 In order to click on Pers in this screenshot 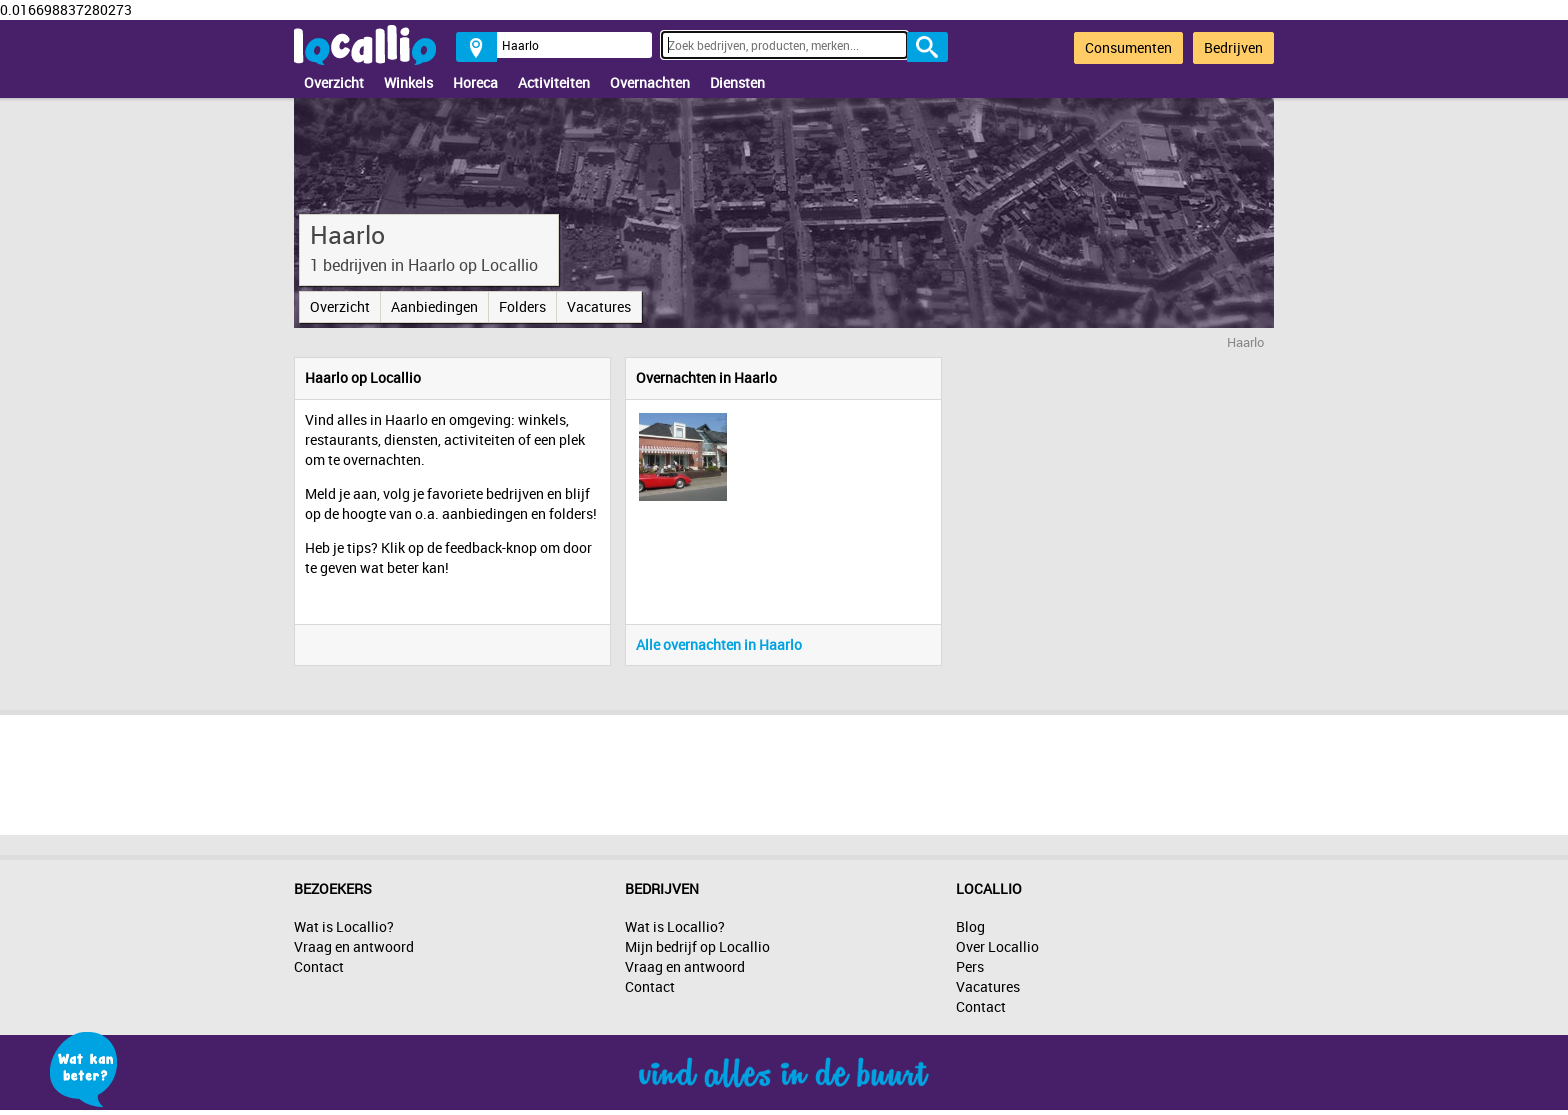, I will do `click(970, 966)`.